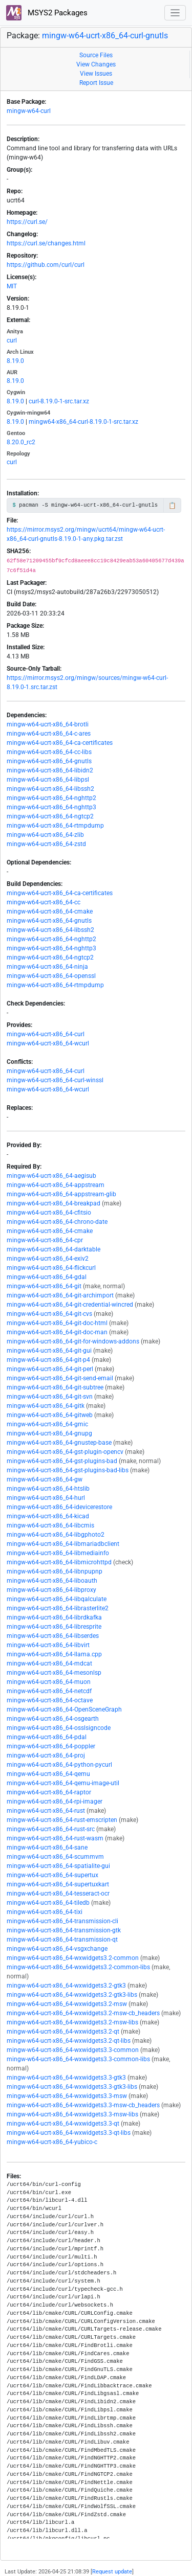  What do you see at coordinates (64, 1709) in the screenshot?
I see `mingw-w64-ucrt-x86_64-OpenSceneGraph` at bounding box center [64, 1709].